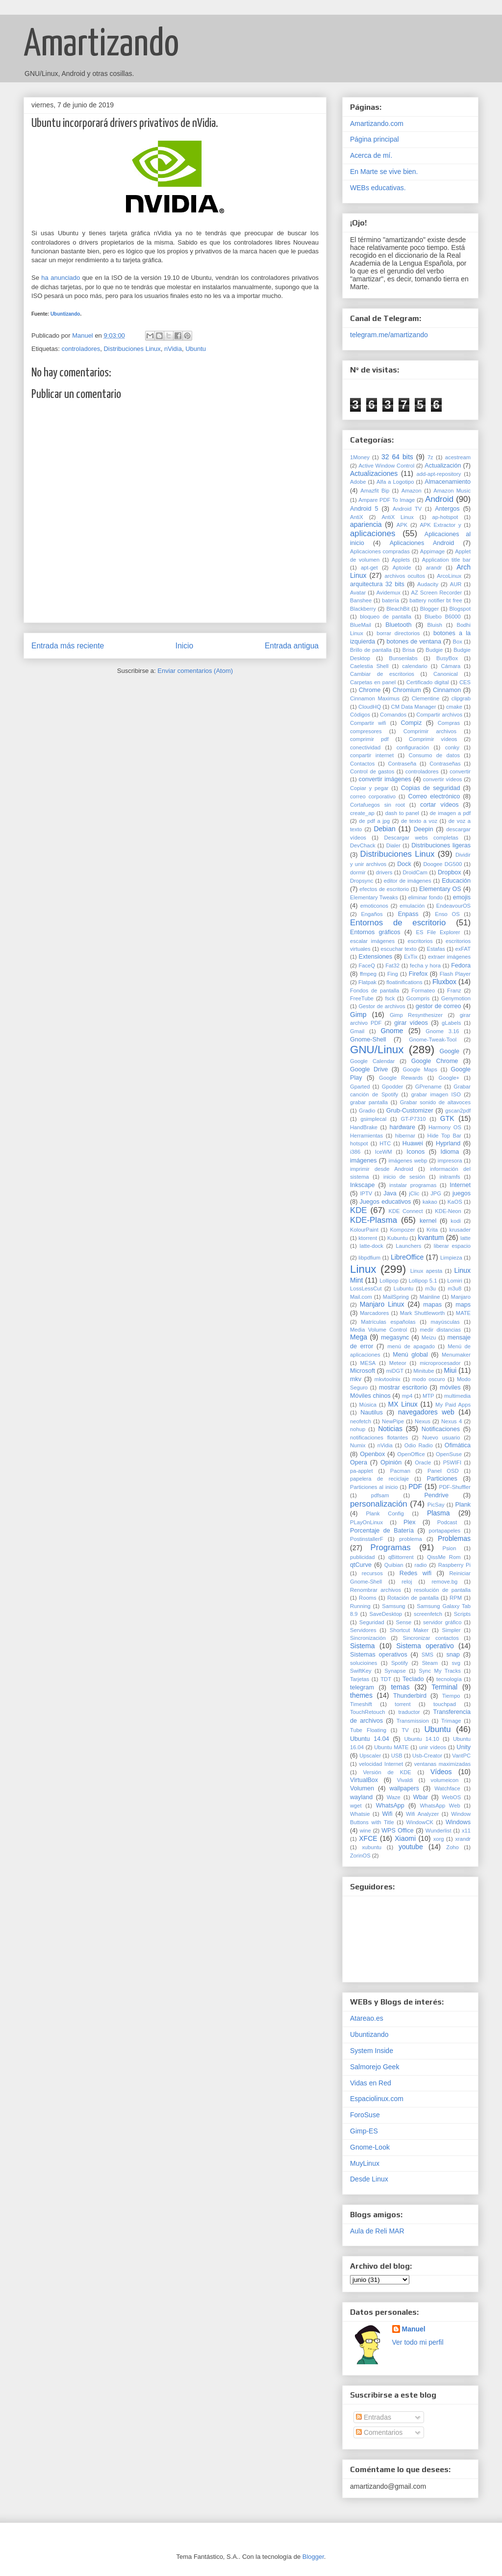 The image size is (502, 2576). I want to click on Cámara, so click(451, 666).